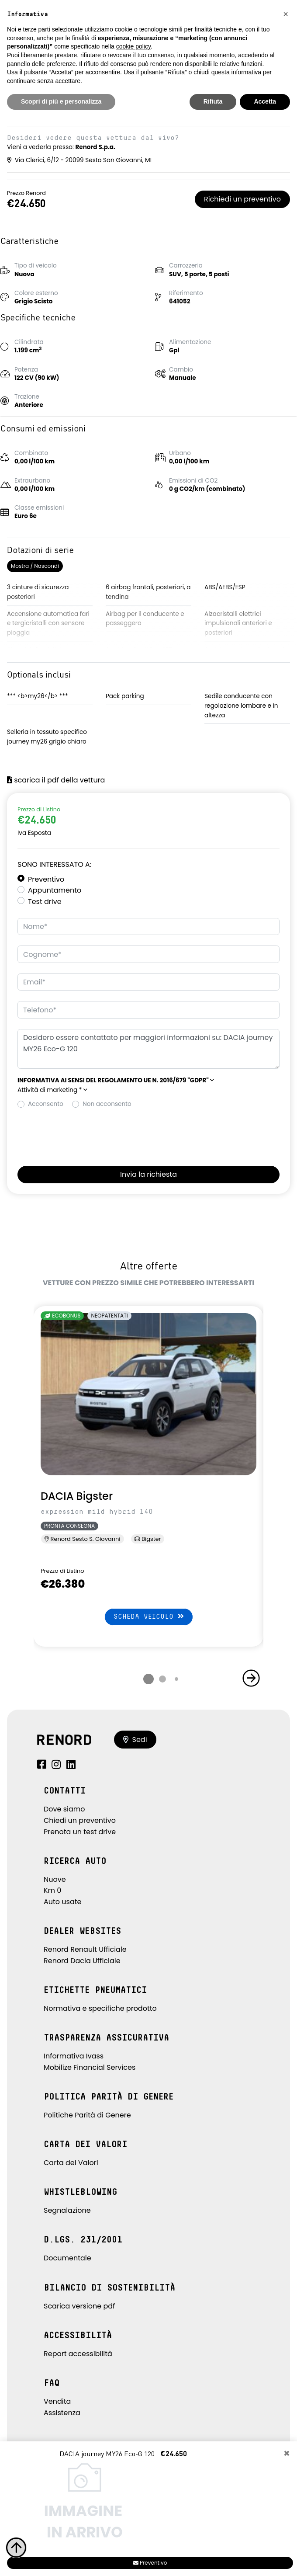 This screenshot has width=297, height=2576. Describe the element at coordinates (56, 780) in the screenshot. I see `scarica il pdf della vettura` at that location.